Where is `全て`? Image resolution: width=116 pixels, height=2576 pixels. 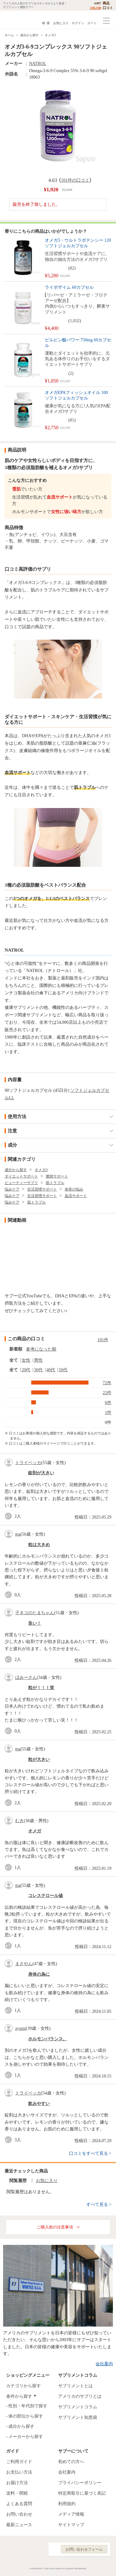 全て is located at coordinates (13, 1360).